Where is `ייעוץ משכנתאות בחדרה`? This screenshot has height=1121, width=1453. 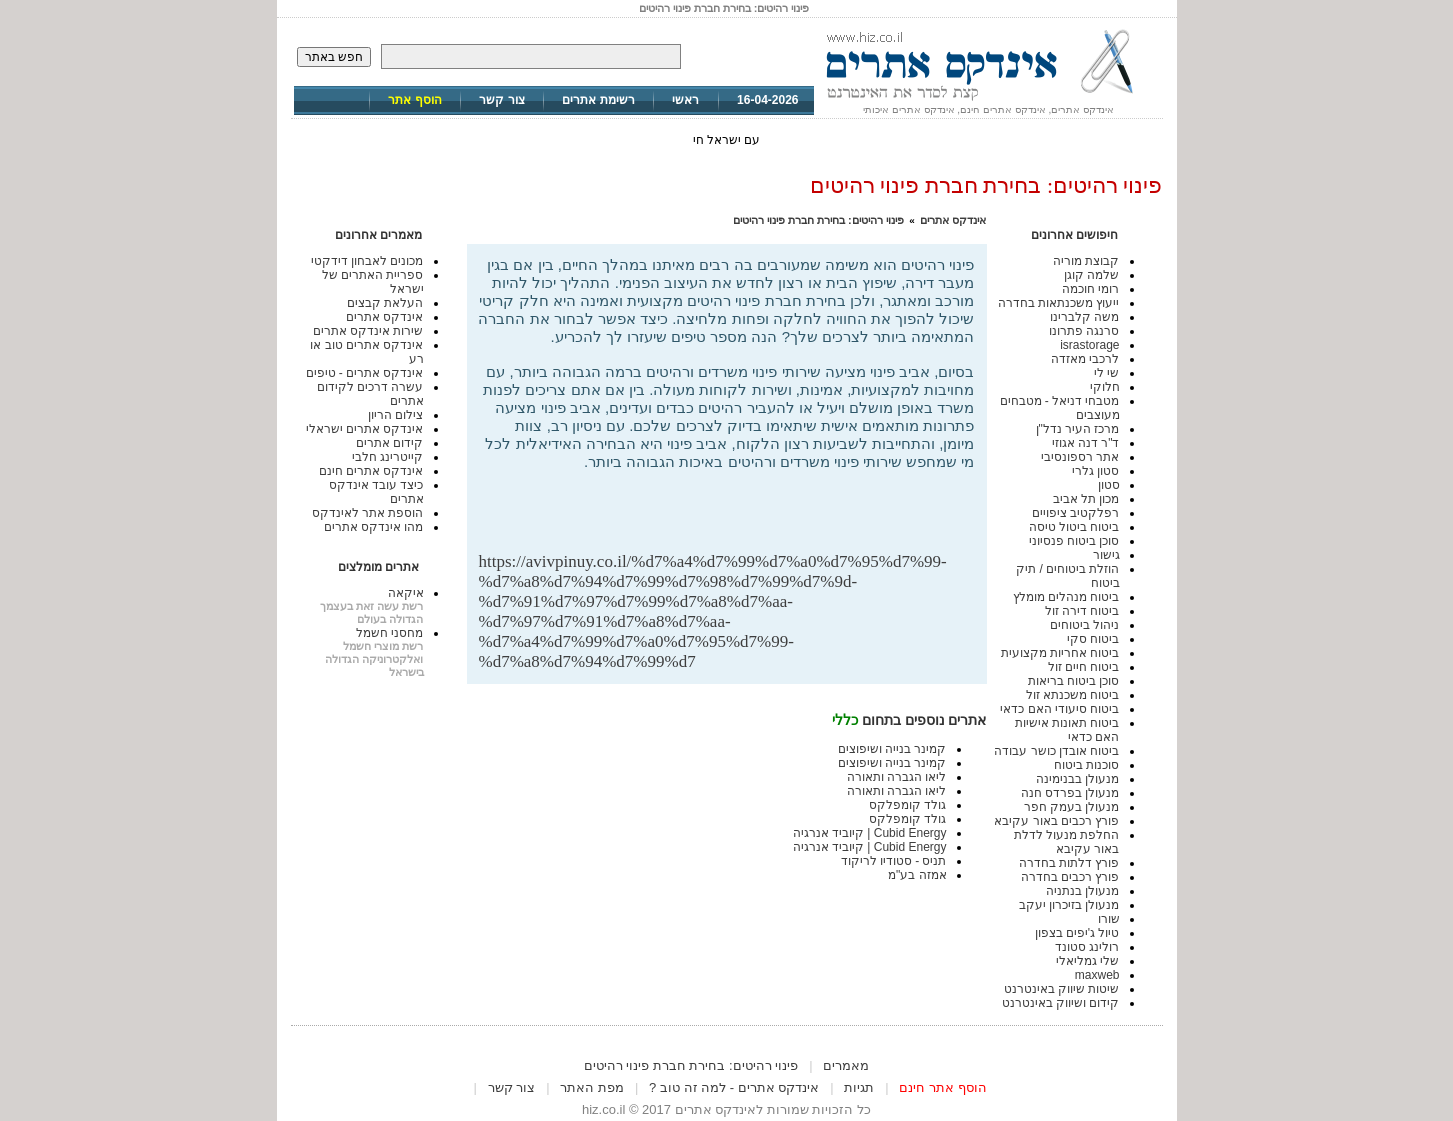
ייעוץ משכנתאות בחדרה is located at coordinates (1059, 303).